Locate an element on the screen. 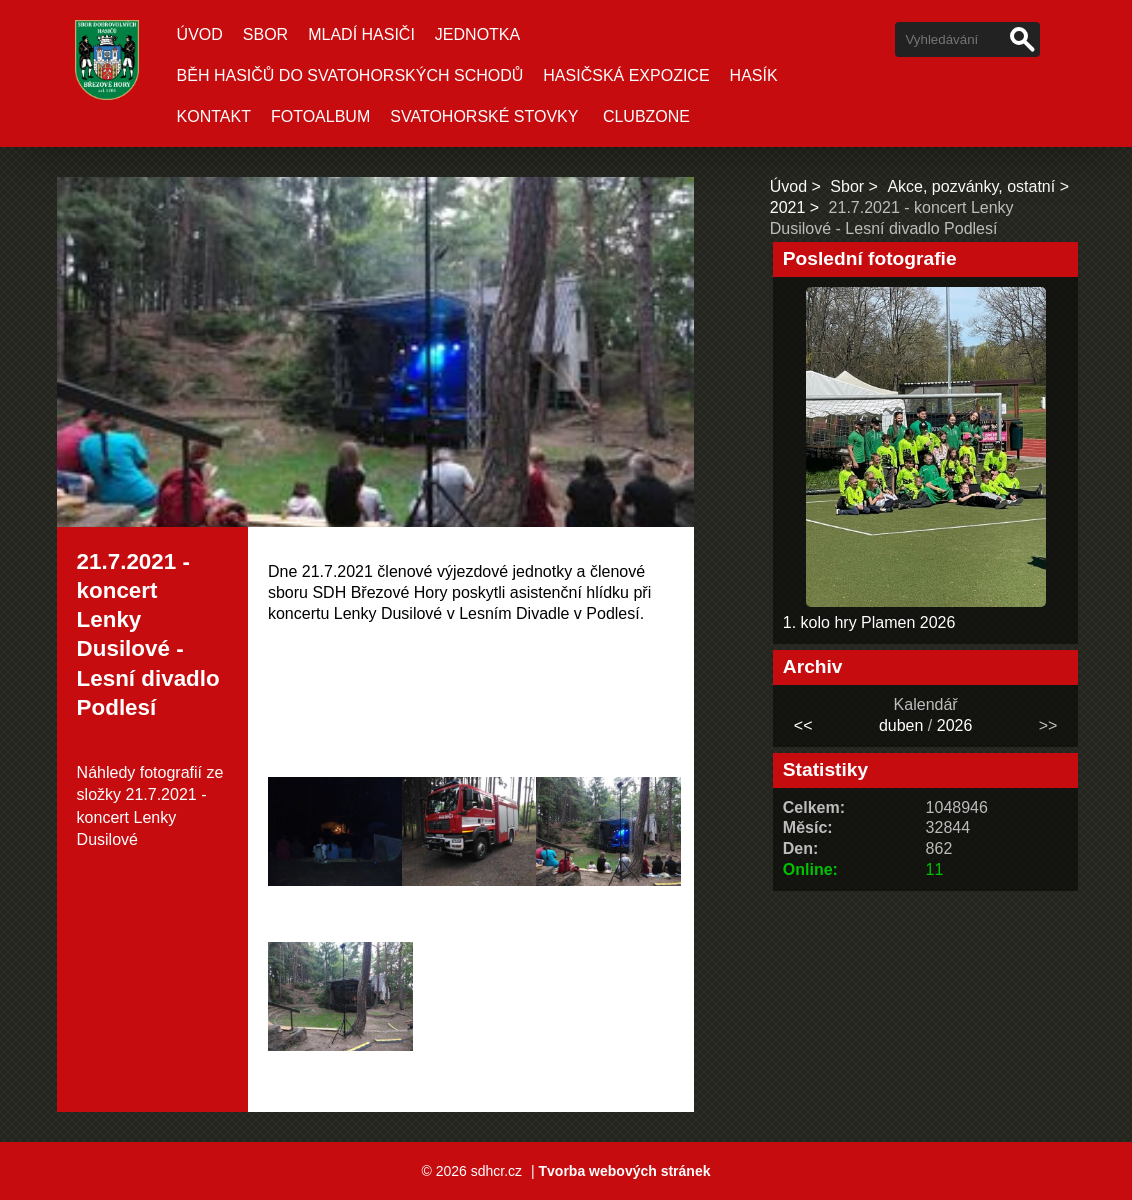 The height and width of the screenshot is (1200, 1132). 1. kolo hry Plamen 2026 is located at coordinates (869, 622).